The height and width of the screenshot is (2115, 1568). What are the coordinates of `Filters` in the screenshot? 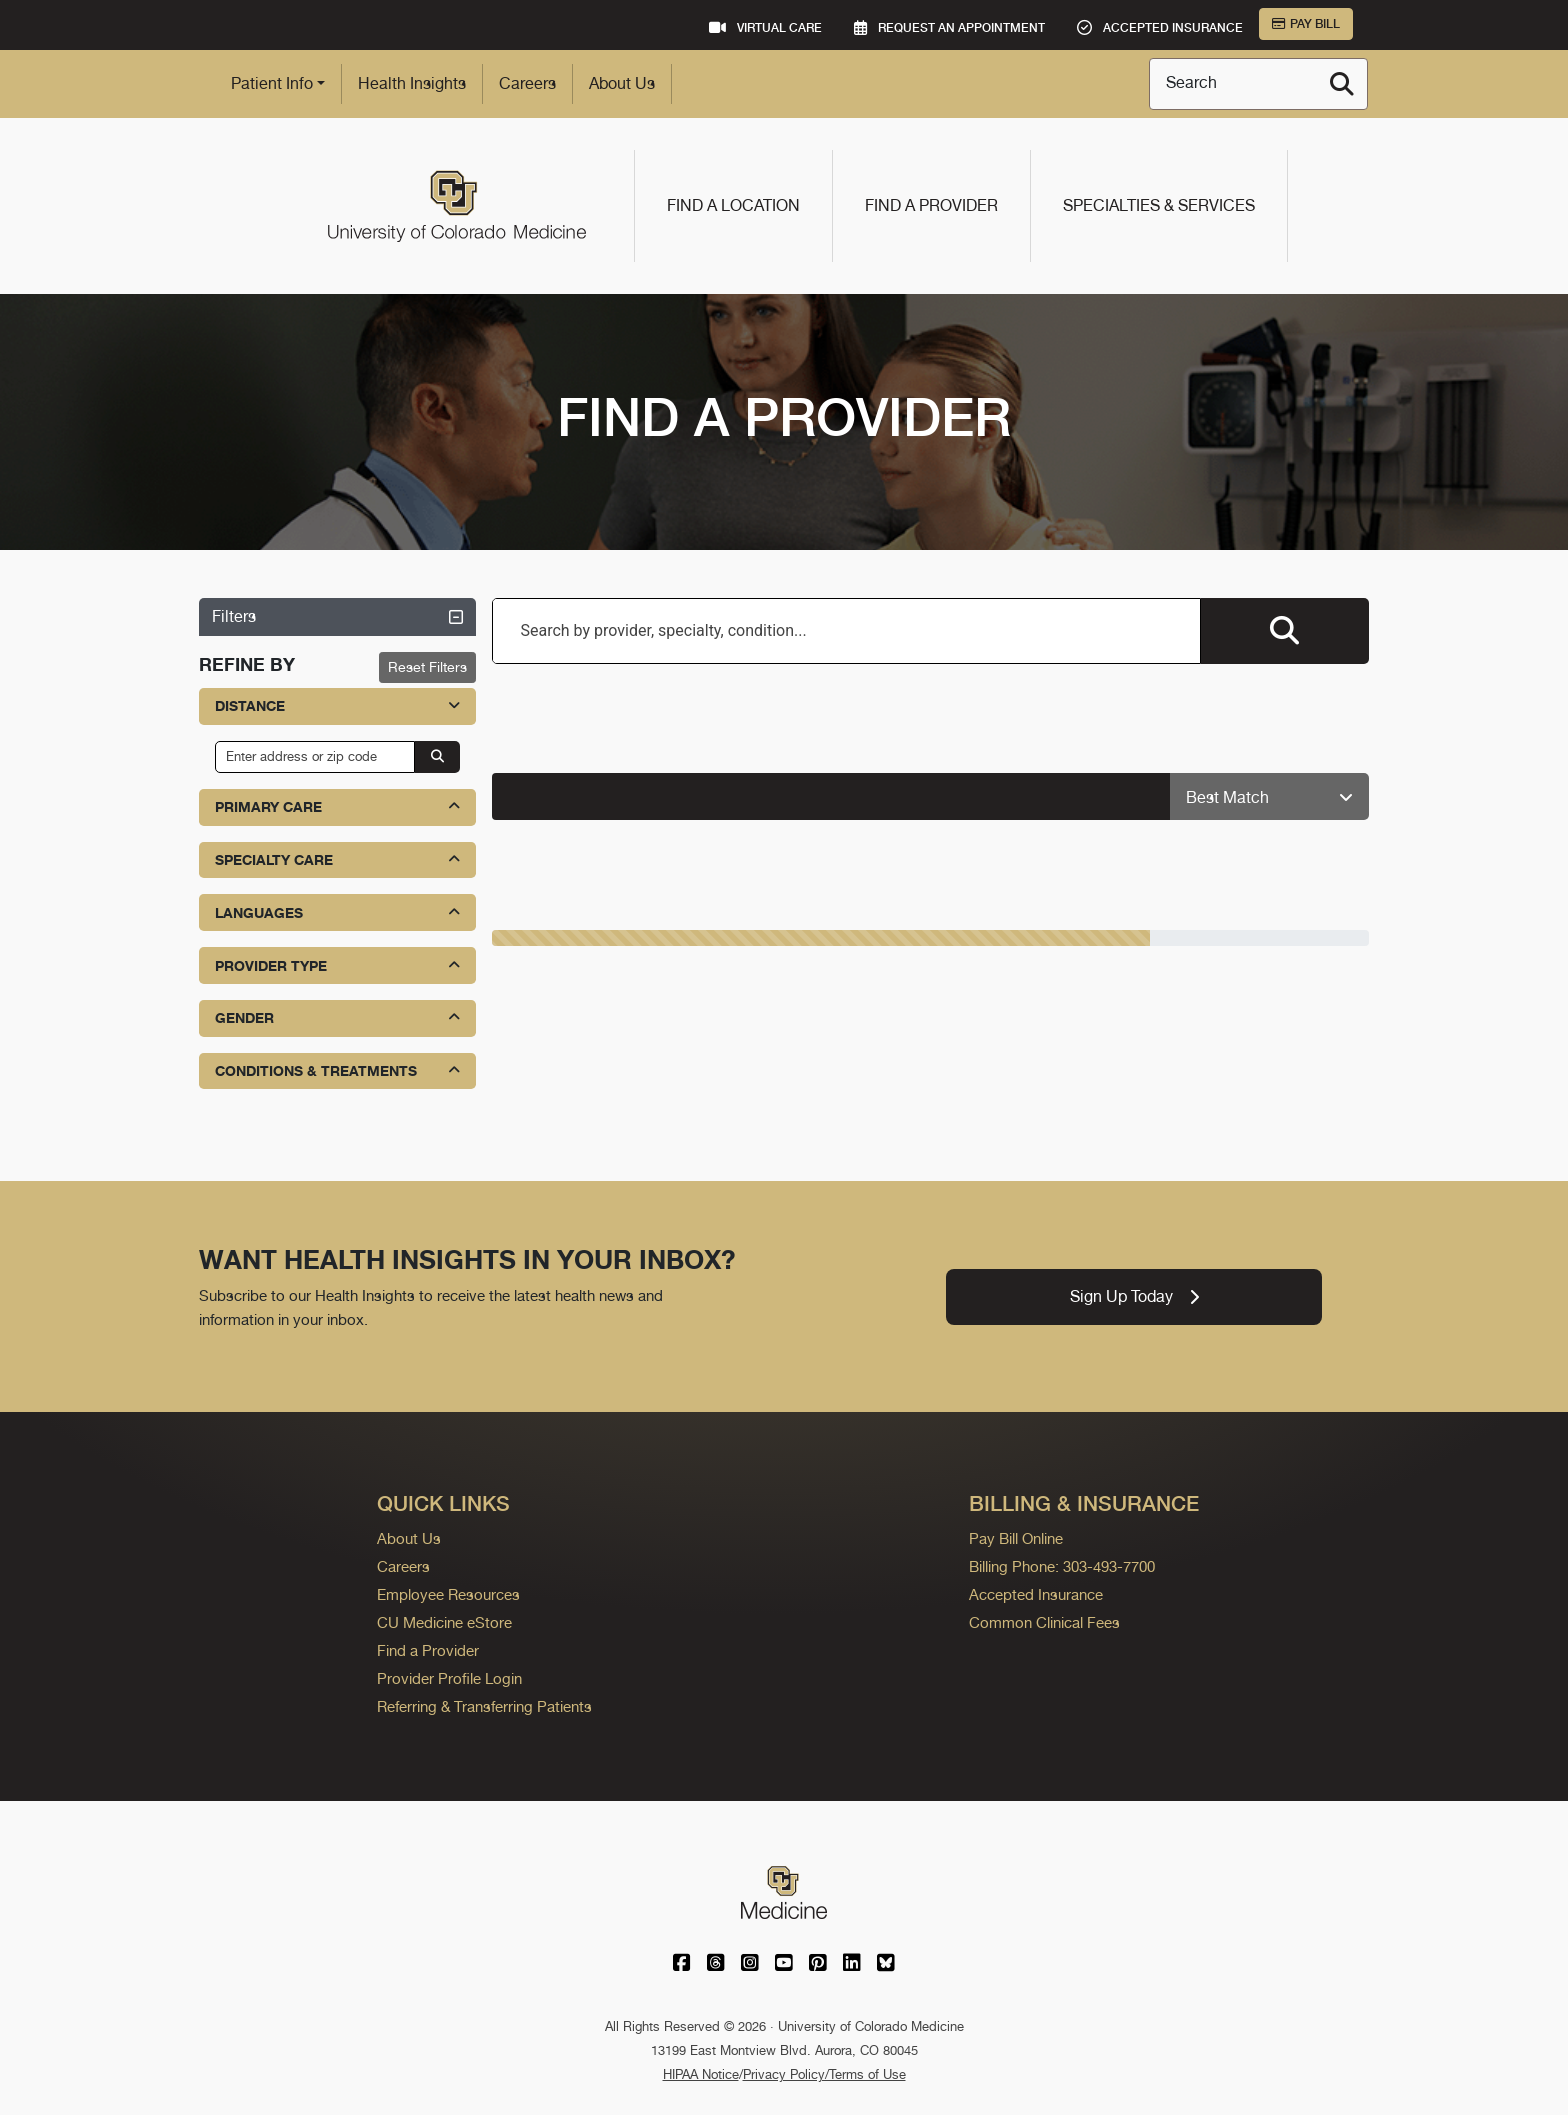 It's located at (337, 616).